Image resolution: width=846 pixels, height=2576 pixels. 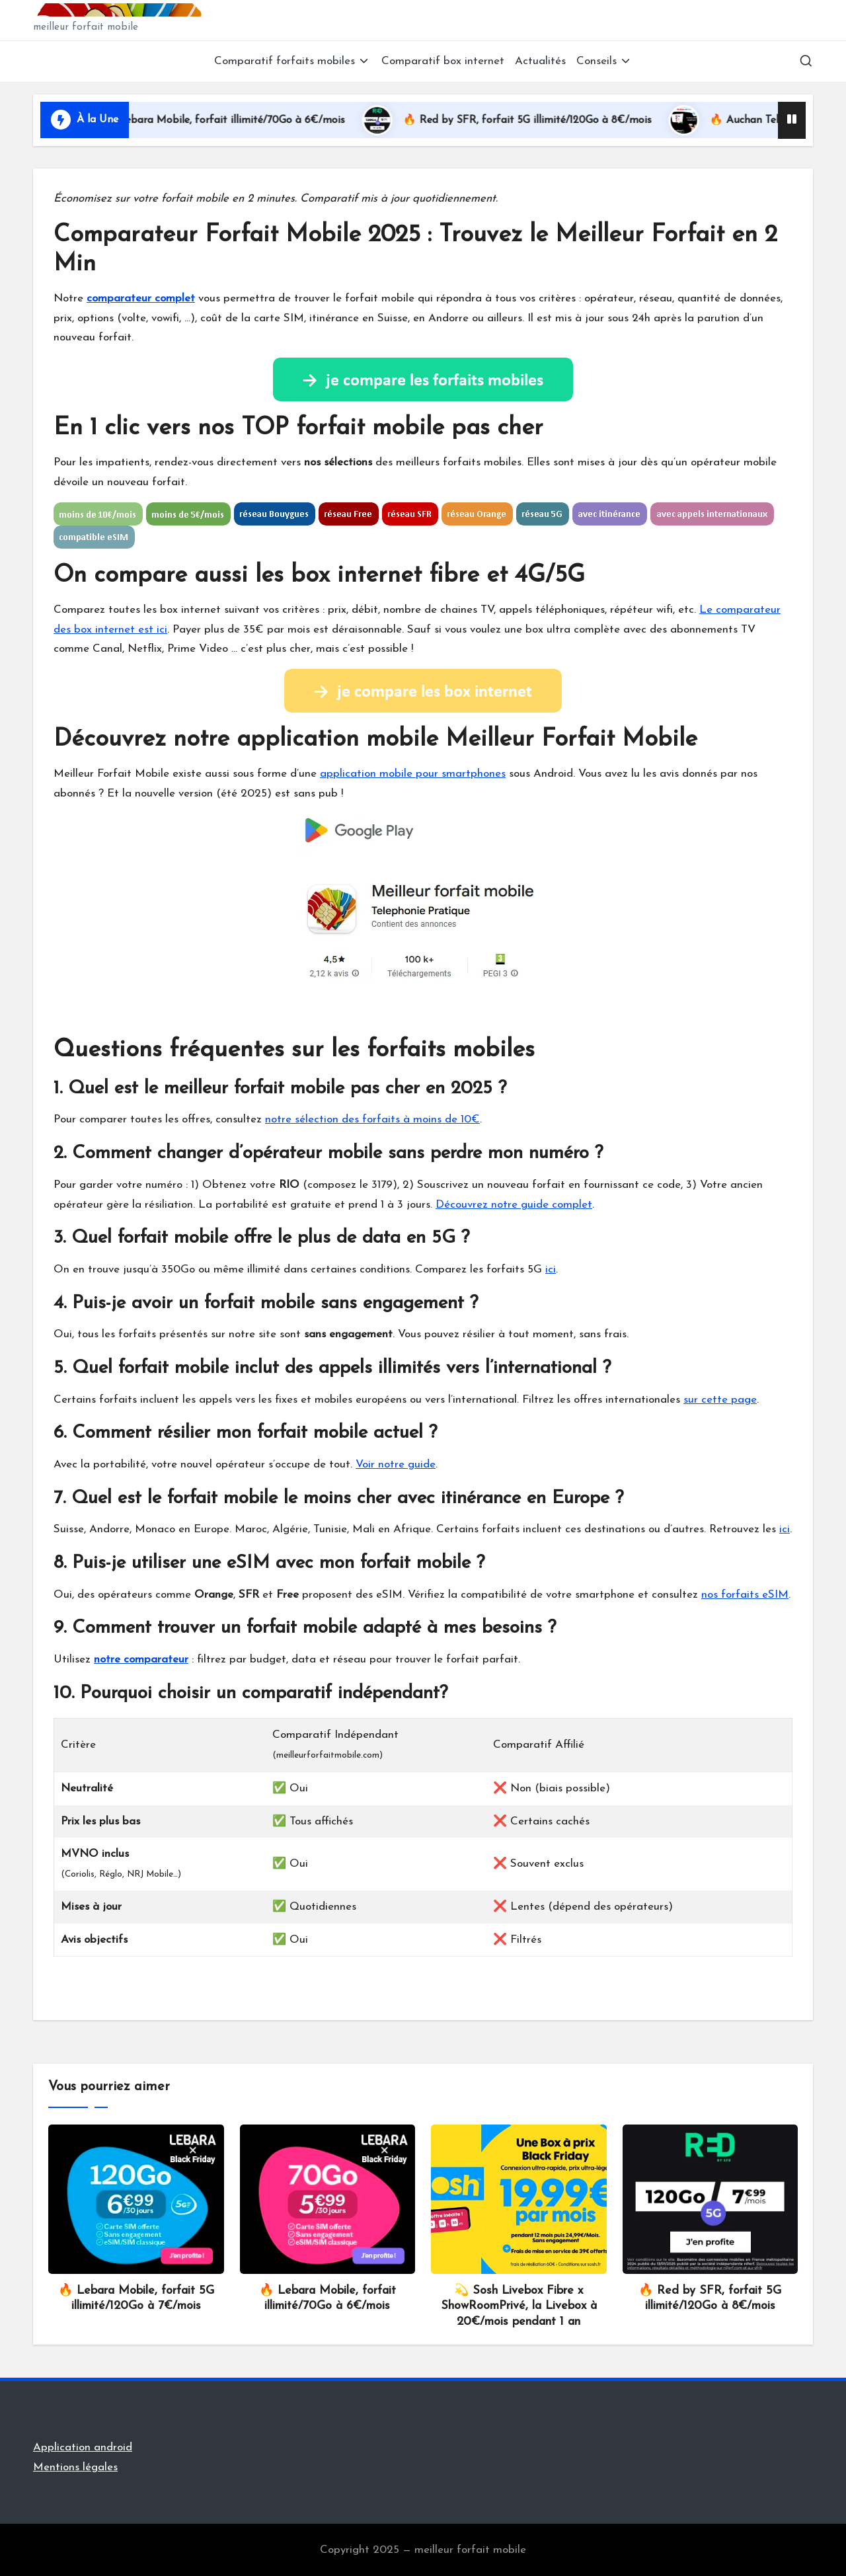 I want to click on 💫 Sosh Livebox Fibre x ShowRoomPrivé, la Livebox à 20€/mois pendant 1 an, so click(x=519, y=2306).